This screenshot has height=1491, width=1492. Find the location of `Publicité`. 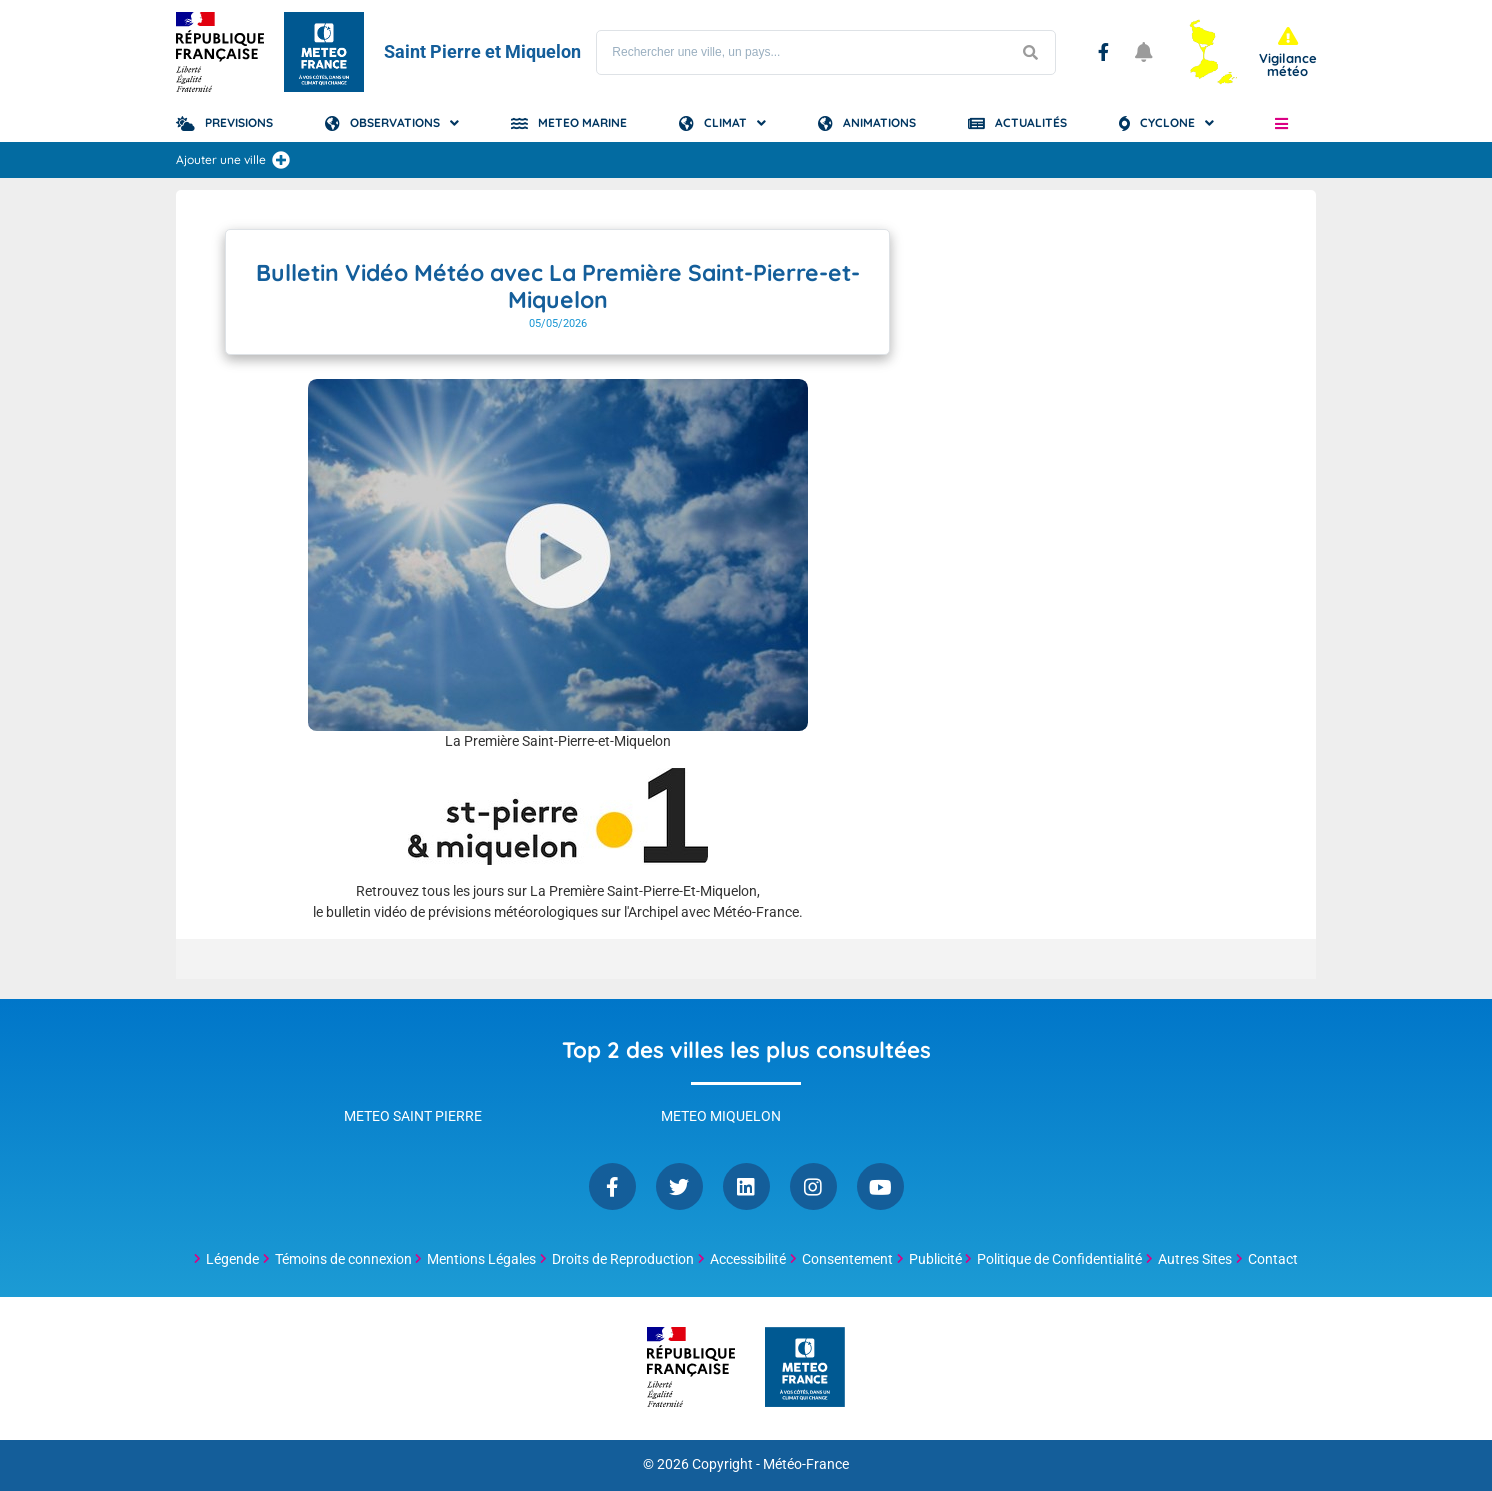

Publicité is located at coordinates (935, 1259).